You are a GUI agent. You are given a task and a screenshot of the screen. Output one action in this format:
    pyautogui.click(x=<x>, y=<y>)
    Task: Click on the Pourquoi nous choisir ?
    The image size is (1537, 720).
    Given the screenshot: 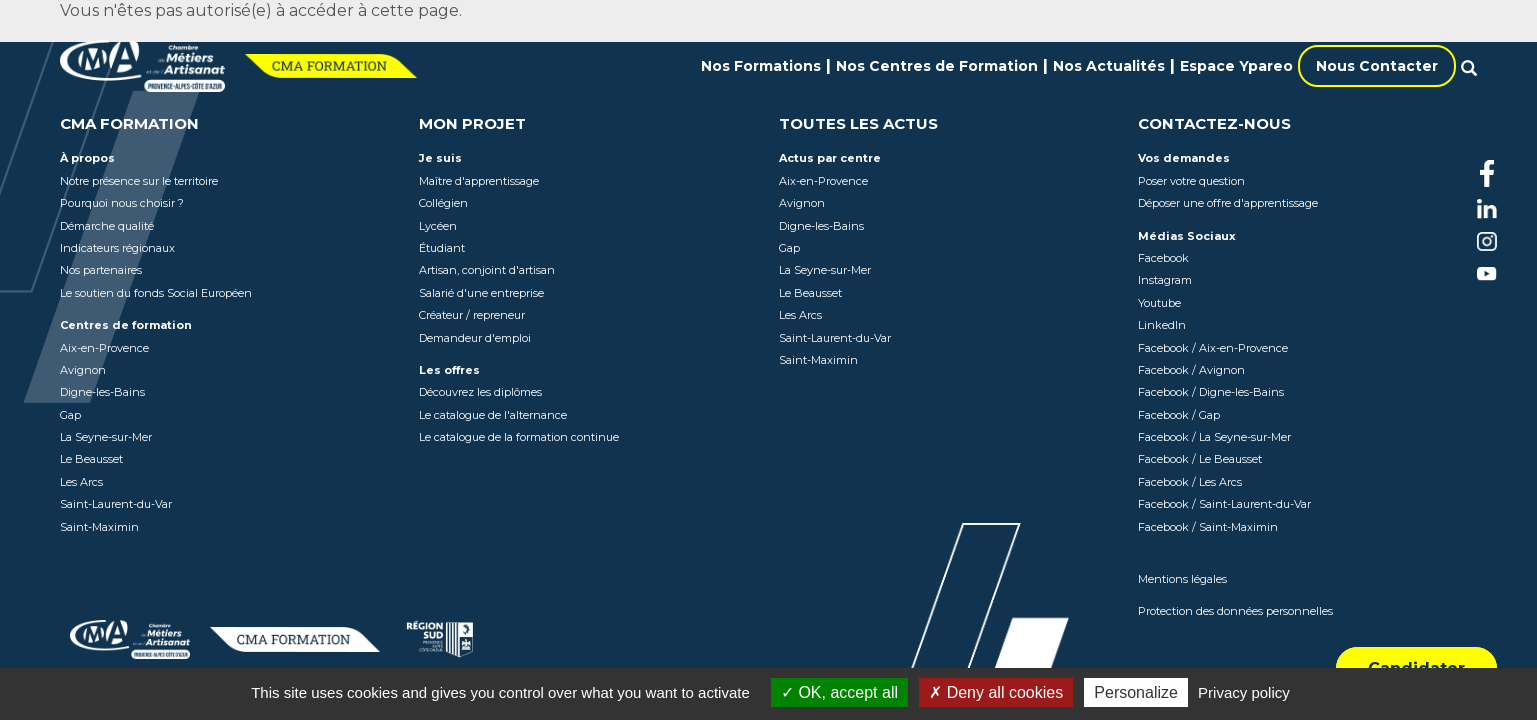 What is the action you would take?
    pyautogui.click(x=122, y=203)
    